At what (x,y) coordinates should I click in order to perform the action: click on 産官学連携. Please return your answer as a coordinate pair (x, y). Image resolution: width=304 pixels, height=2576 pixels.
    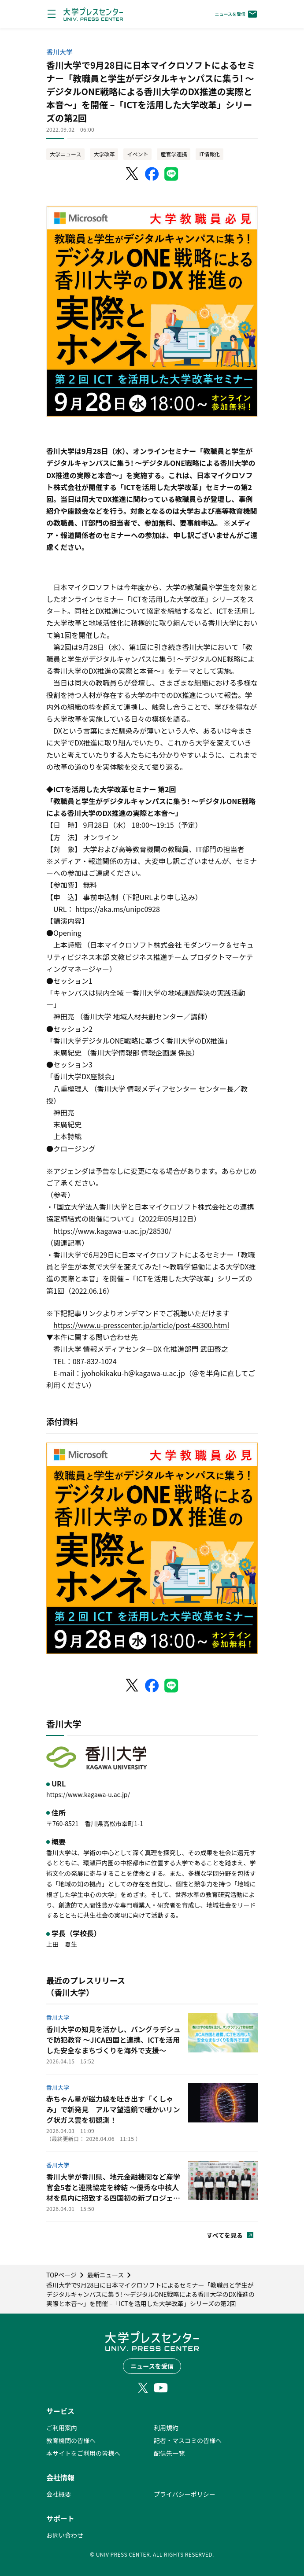
    Looking at the image, I should click on (173, 154).